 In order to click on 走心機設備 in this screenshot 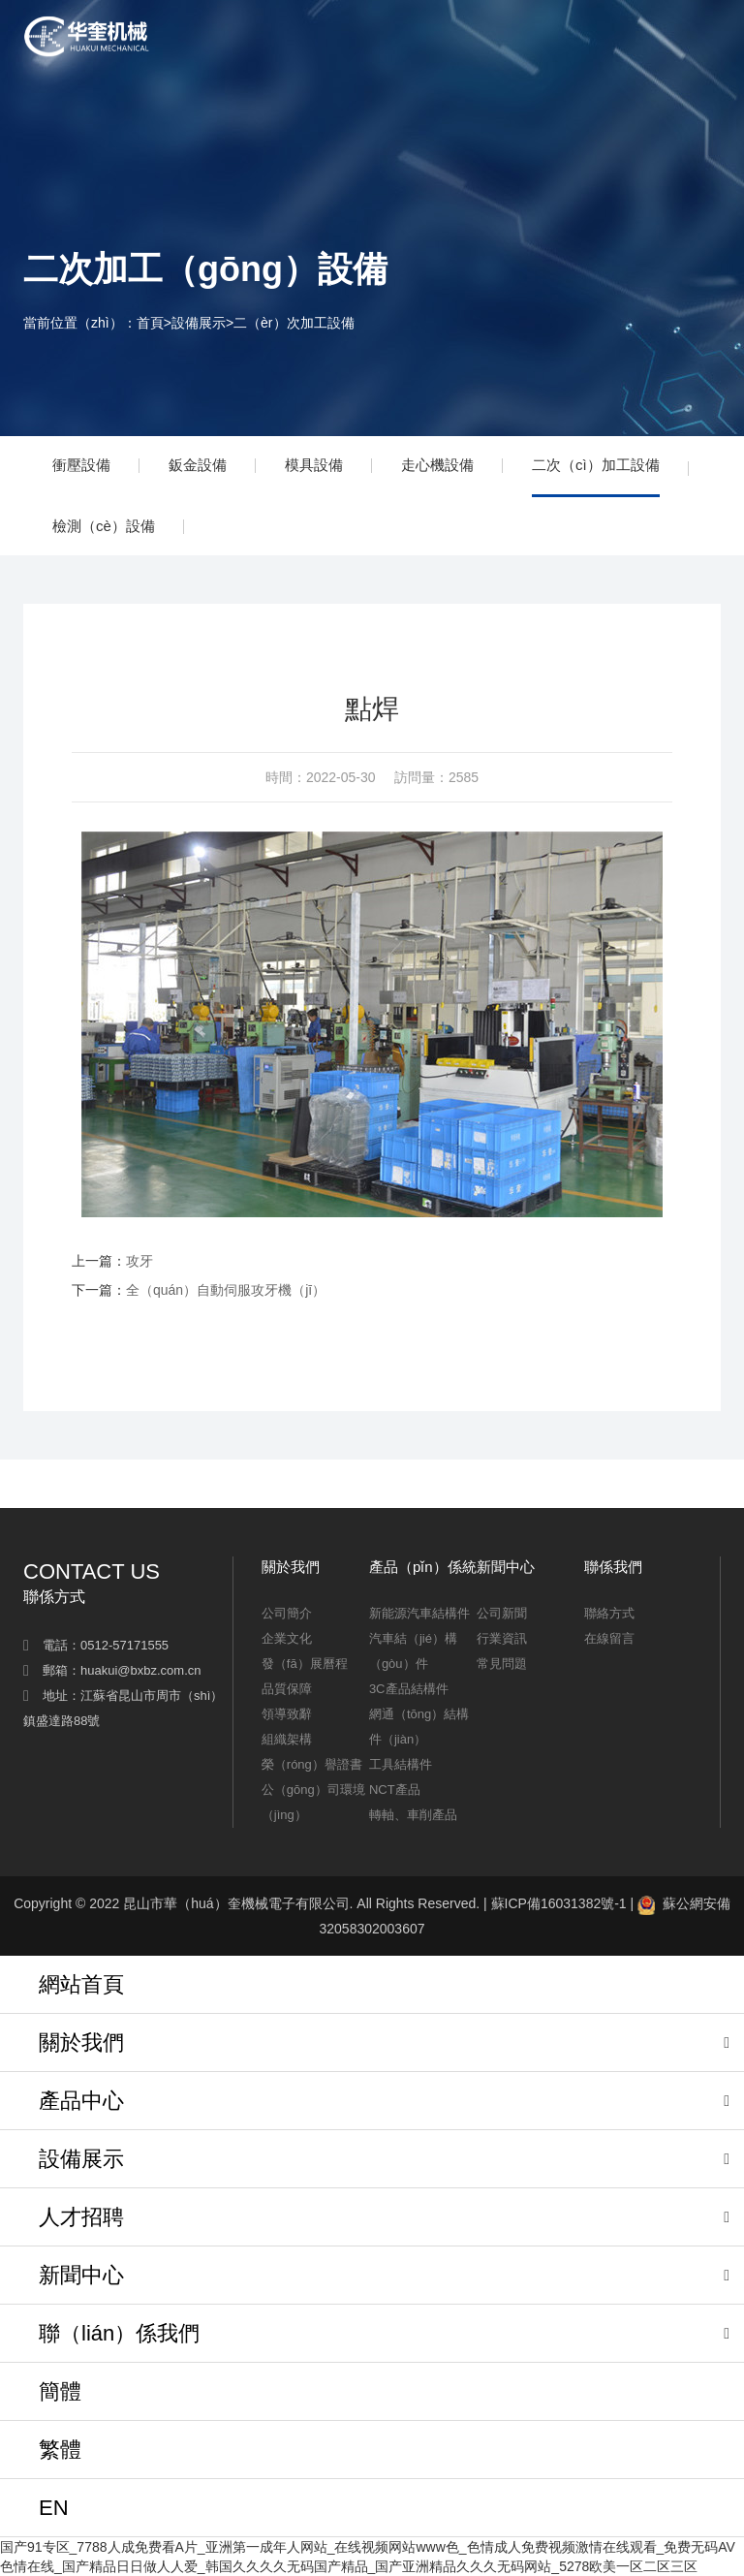, I will do `click(437, 464)`.